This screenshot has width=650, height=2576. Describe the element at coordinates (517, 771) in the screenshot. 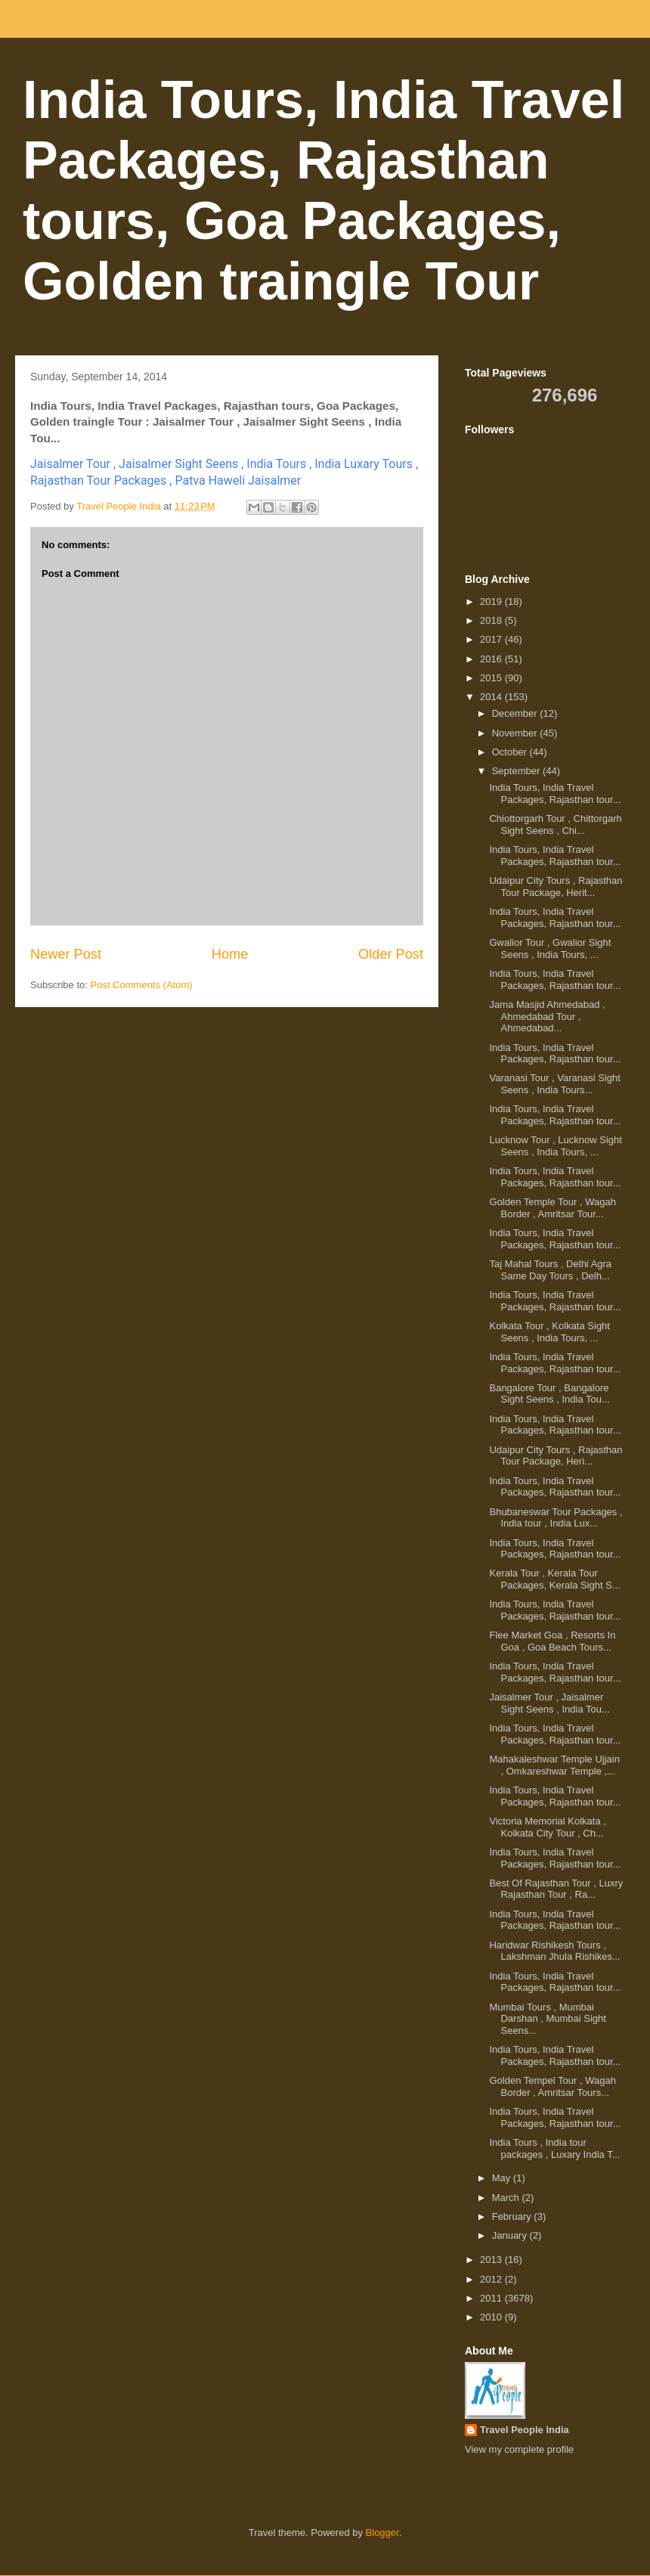

I see `September` at that location.